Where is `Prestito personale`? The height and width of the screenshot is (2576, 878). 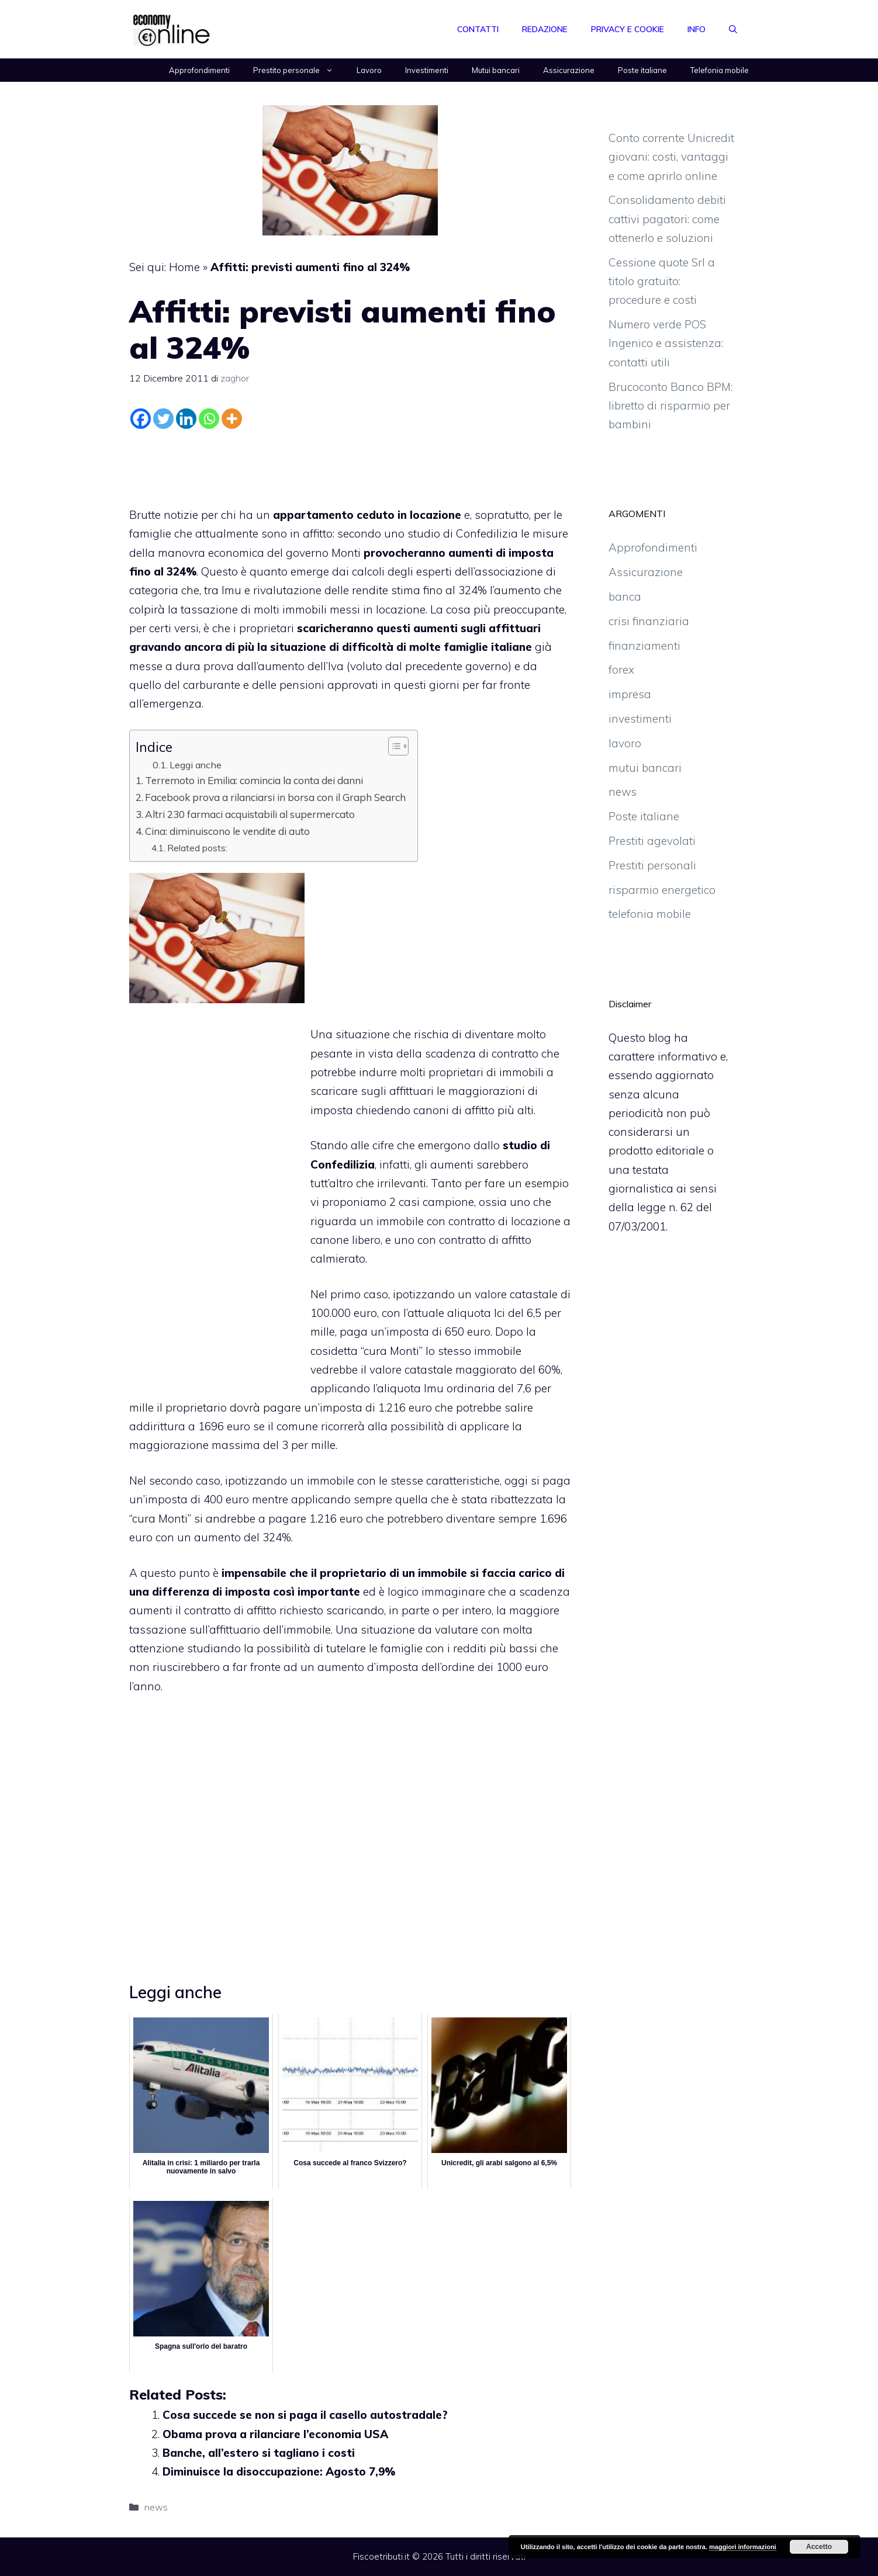 Prestito personale is located at coordinates (299, 70).